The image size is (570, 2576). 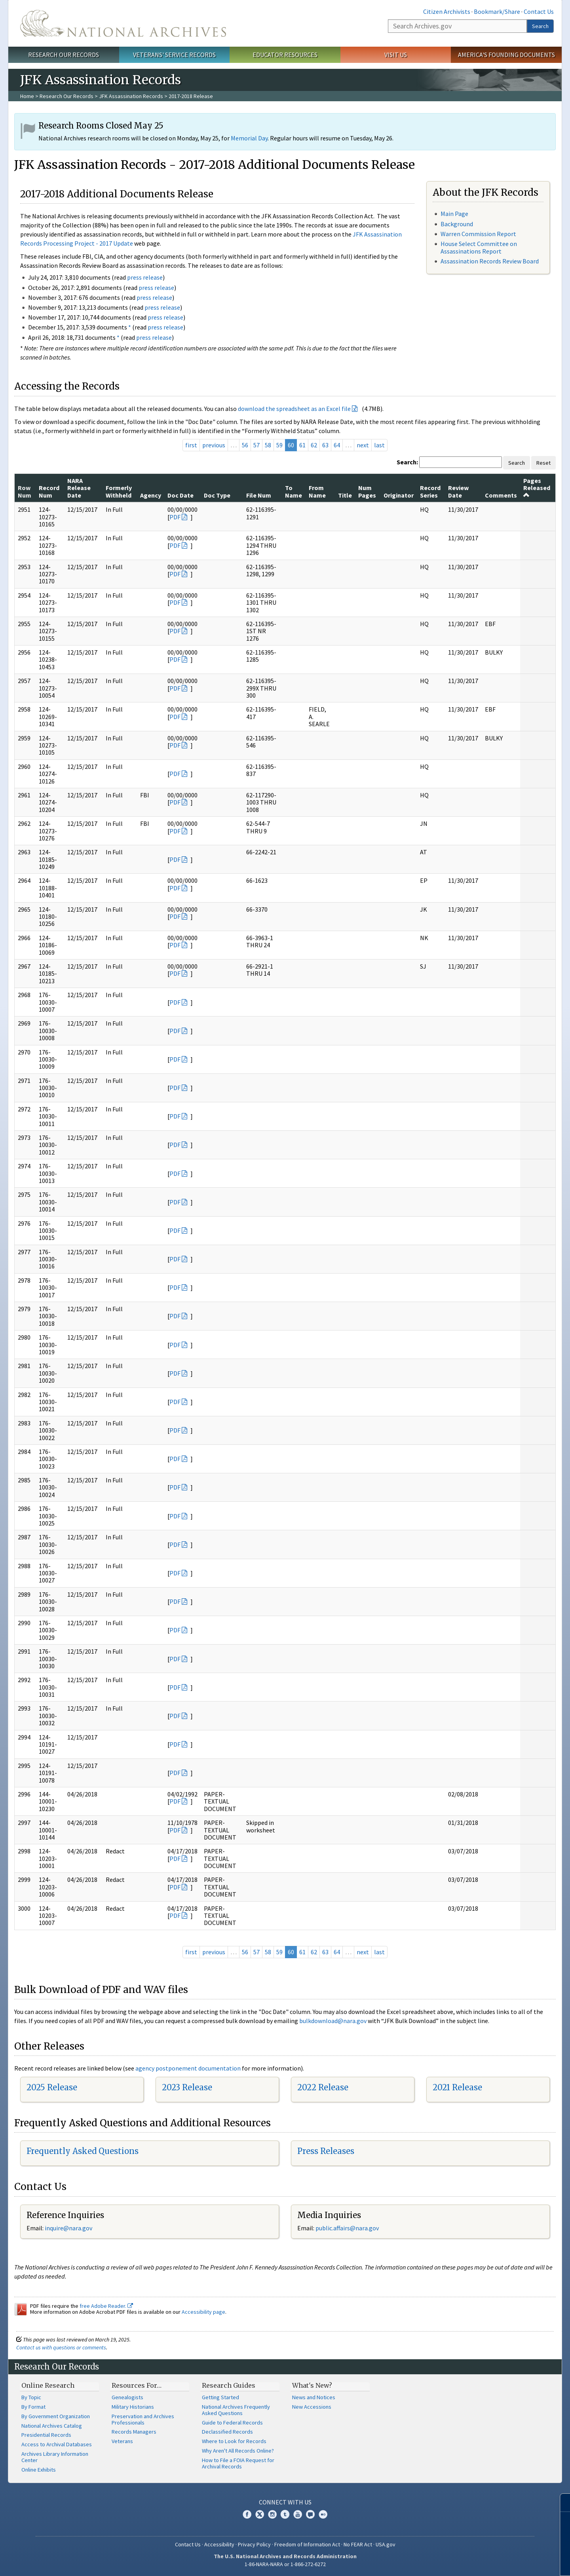 I want to click on 2025 Release, so click(x=52, y=2087).